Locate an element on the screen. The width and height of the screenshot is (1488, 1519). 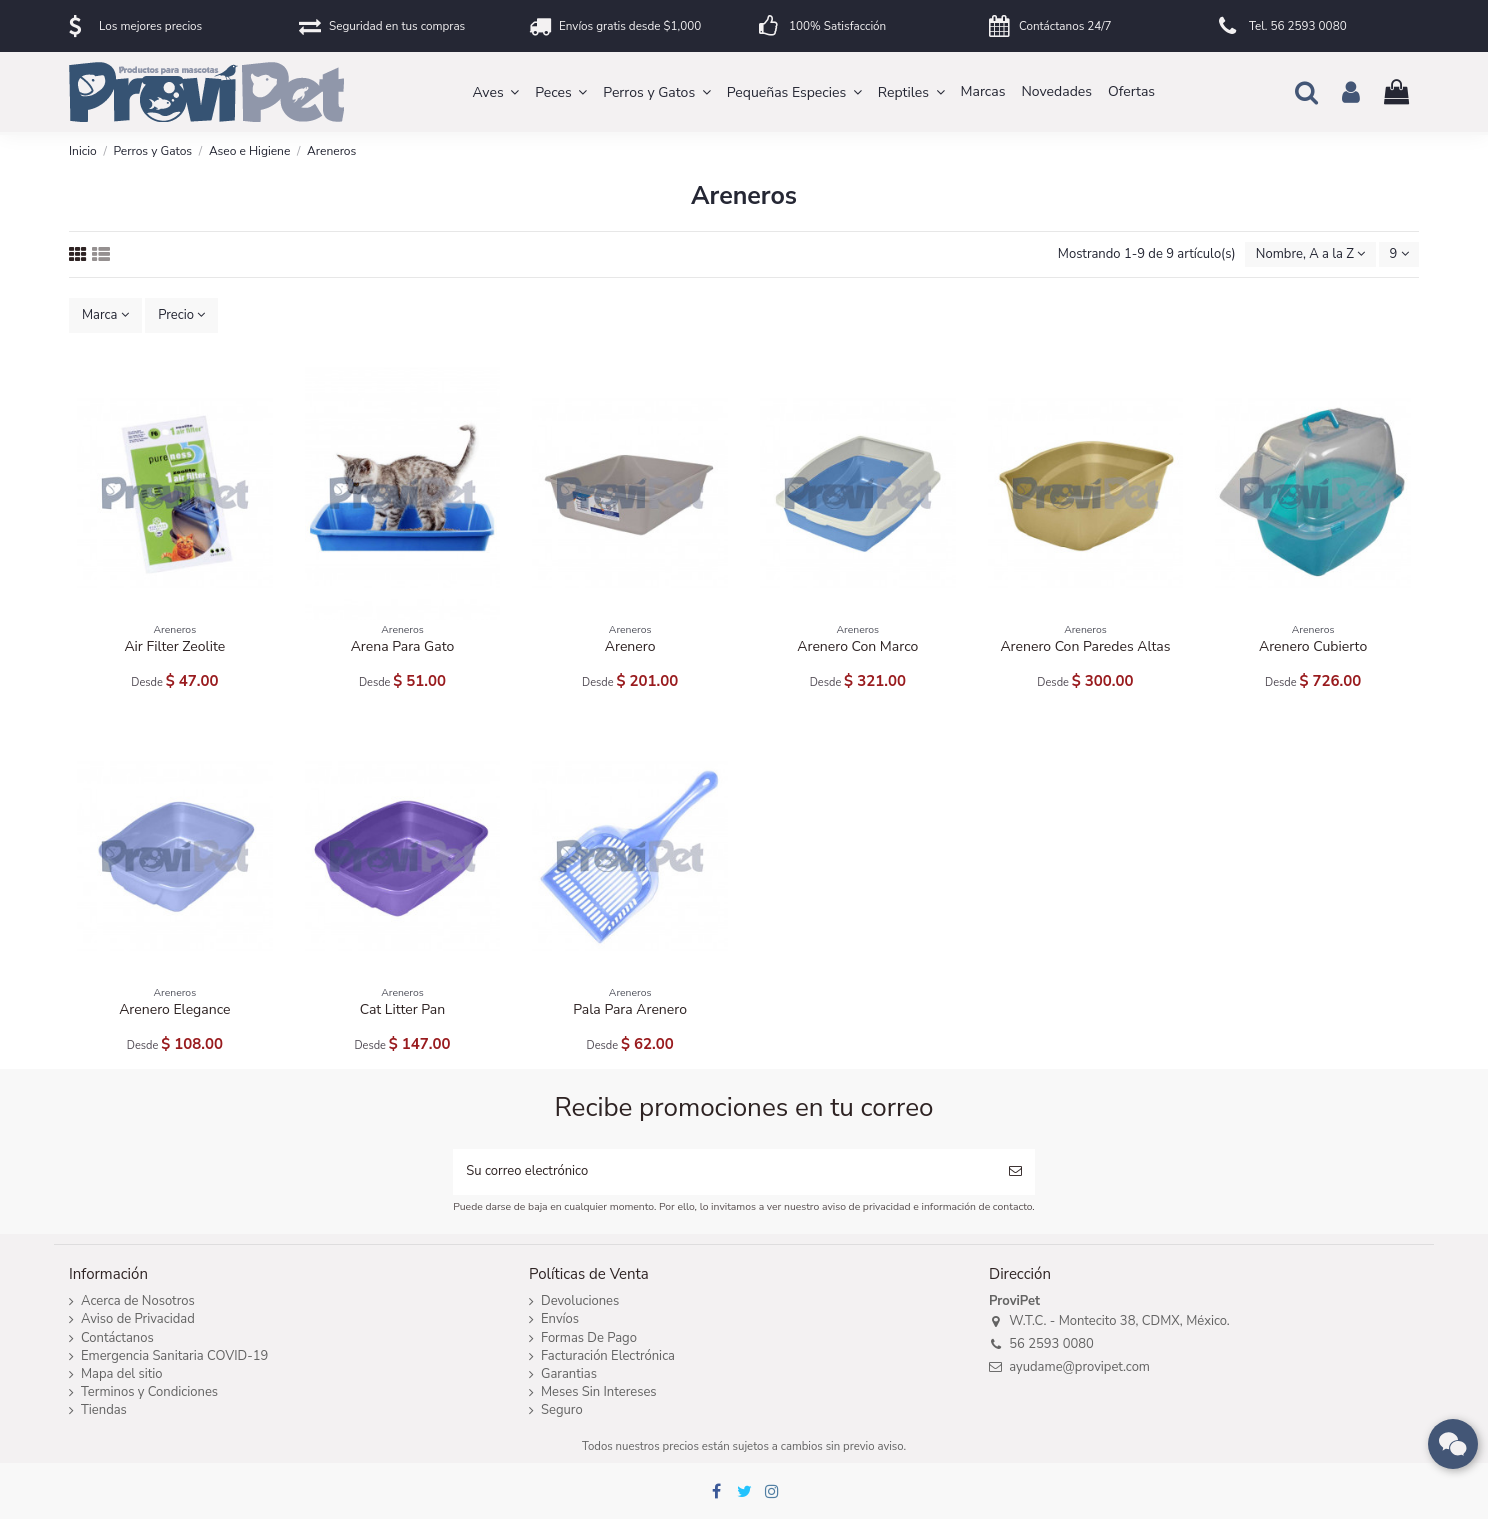
Arenero Con Marco is located at coordinates (857, 646).